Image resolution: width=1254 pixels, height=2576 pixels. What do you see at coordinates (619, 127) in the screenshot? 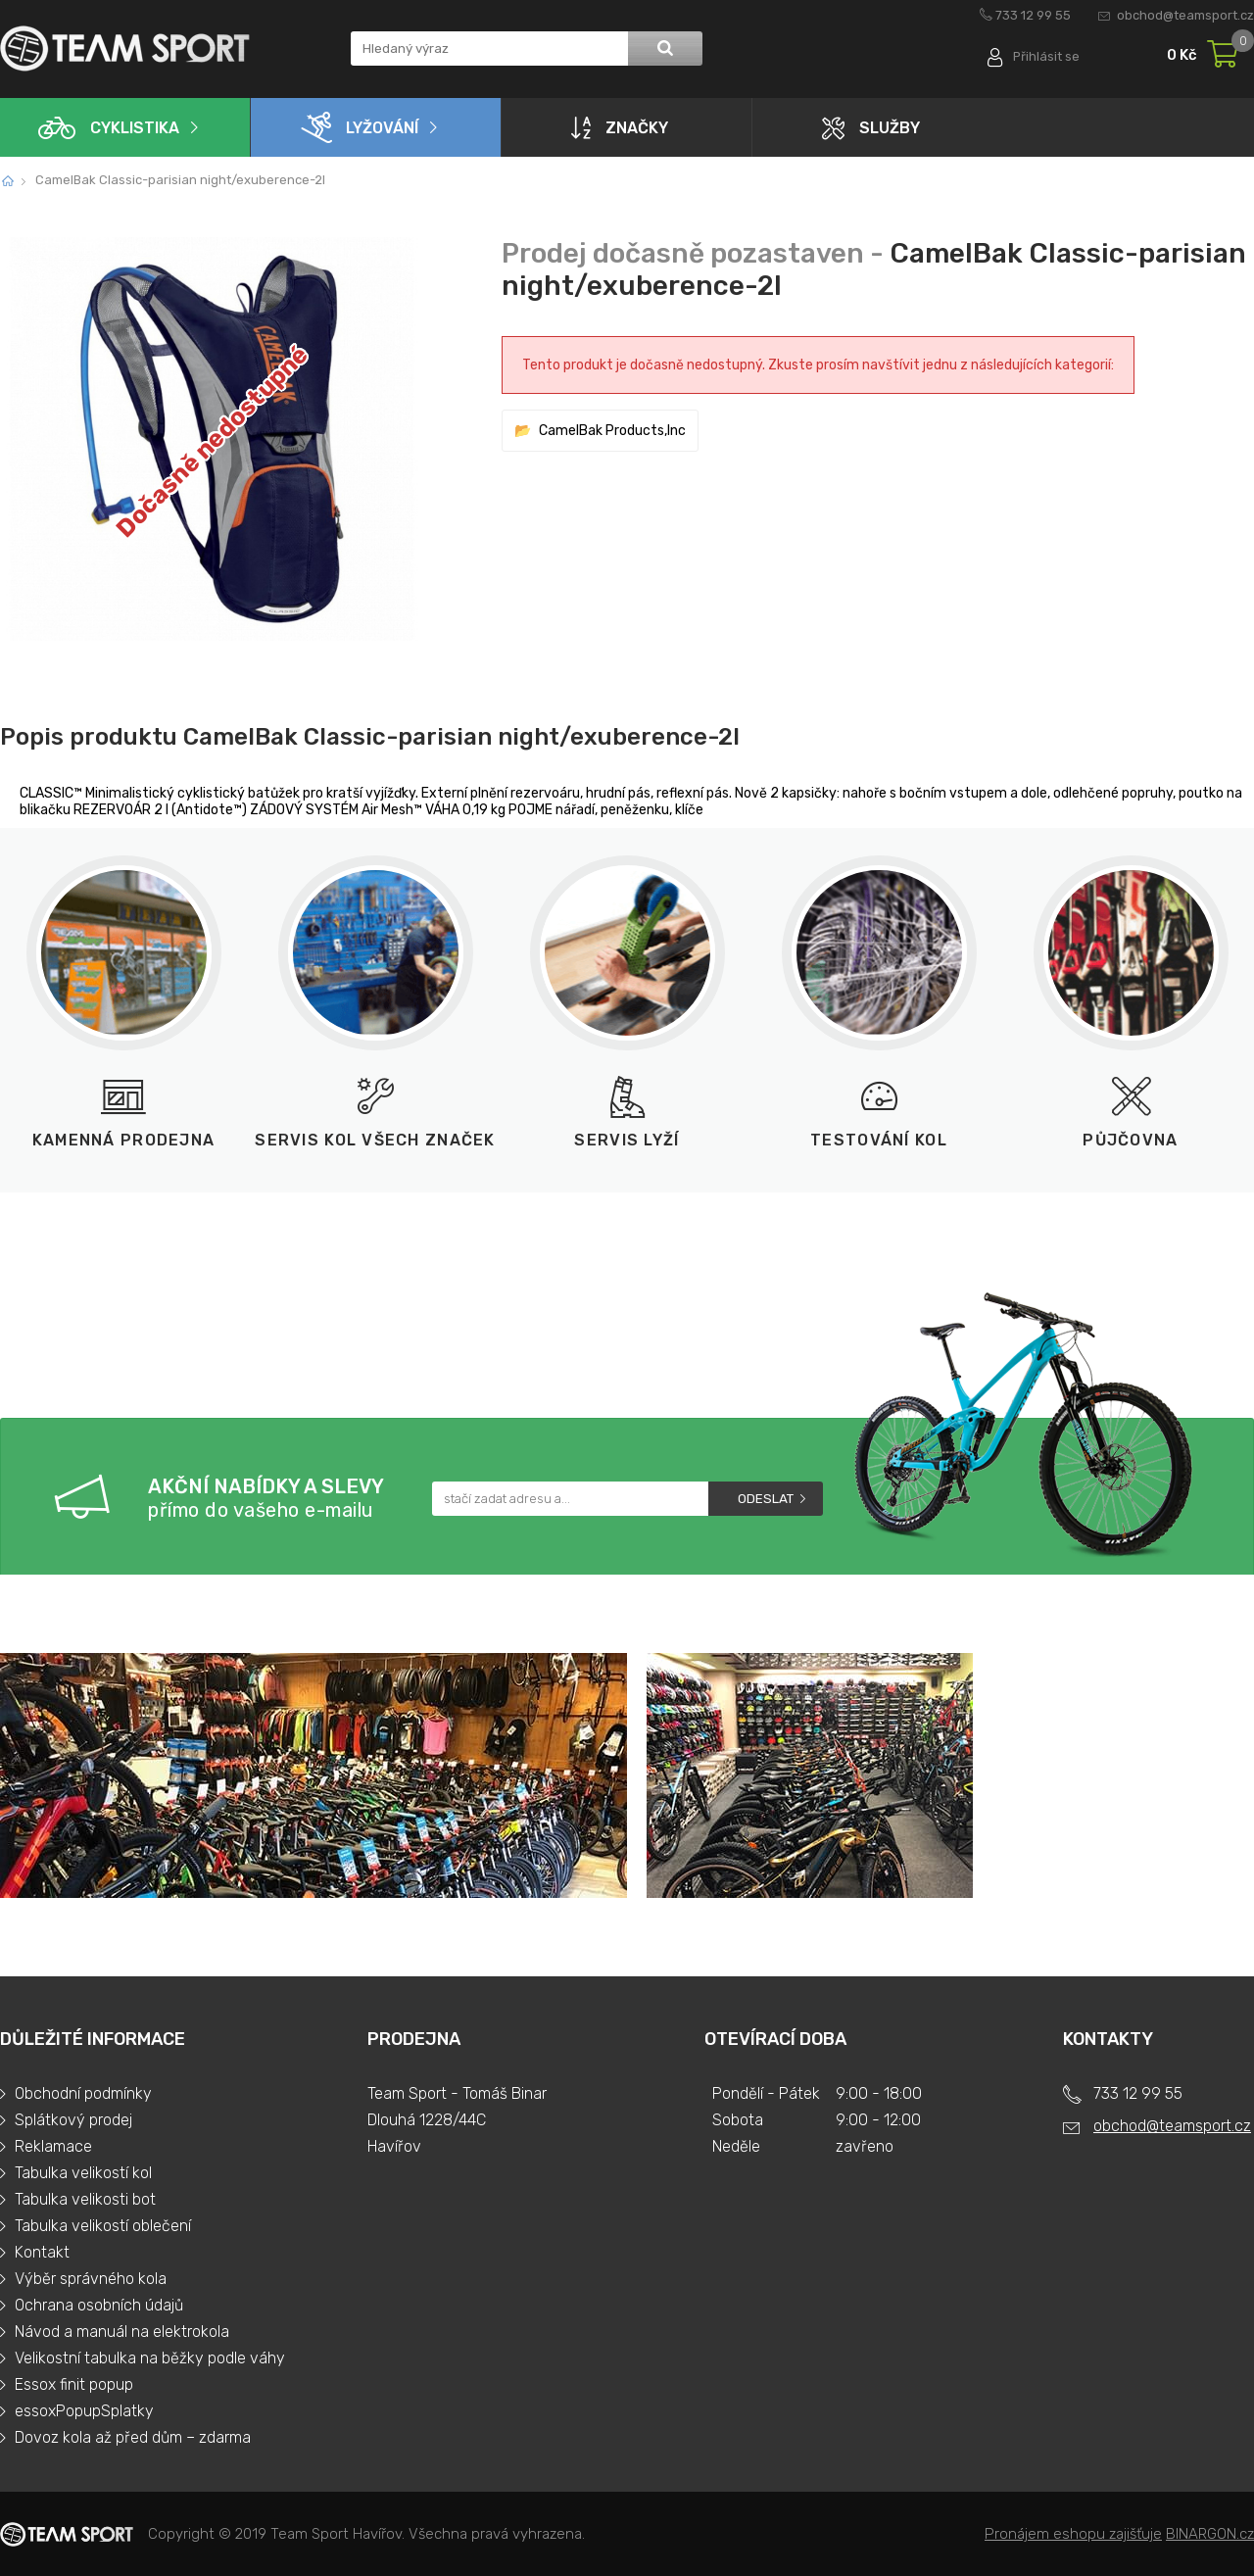
I see `Značky` at bounding box center [619, 127].